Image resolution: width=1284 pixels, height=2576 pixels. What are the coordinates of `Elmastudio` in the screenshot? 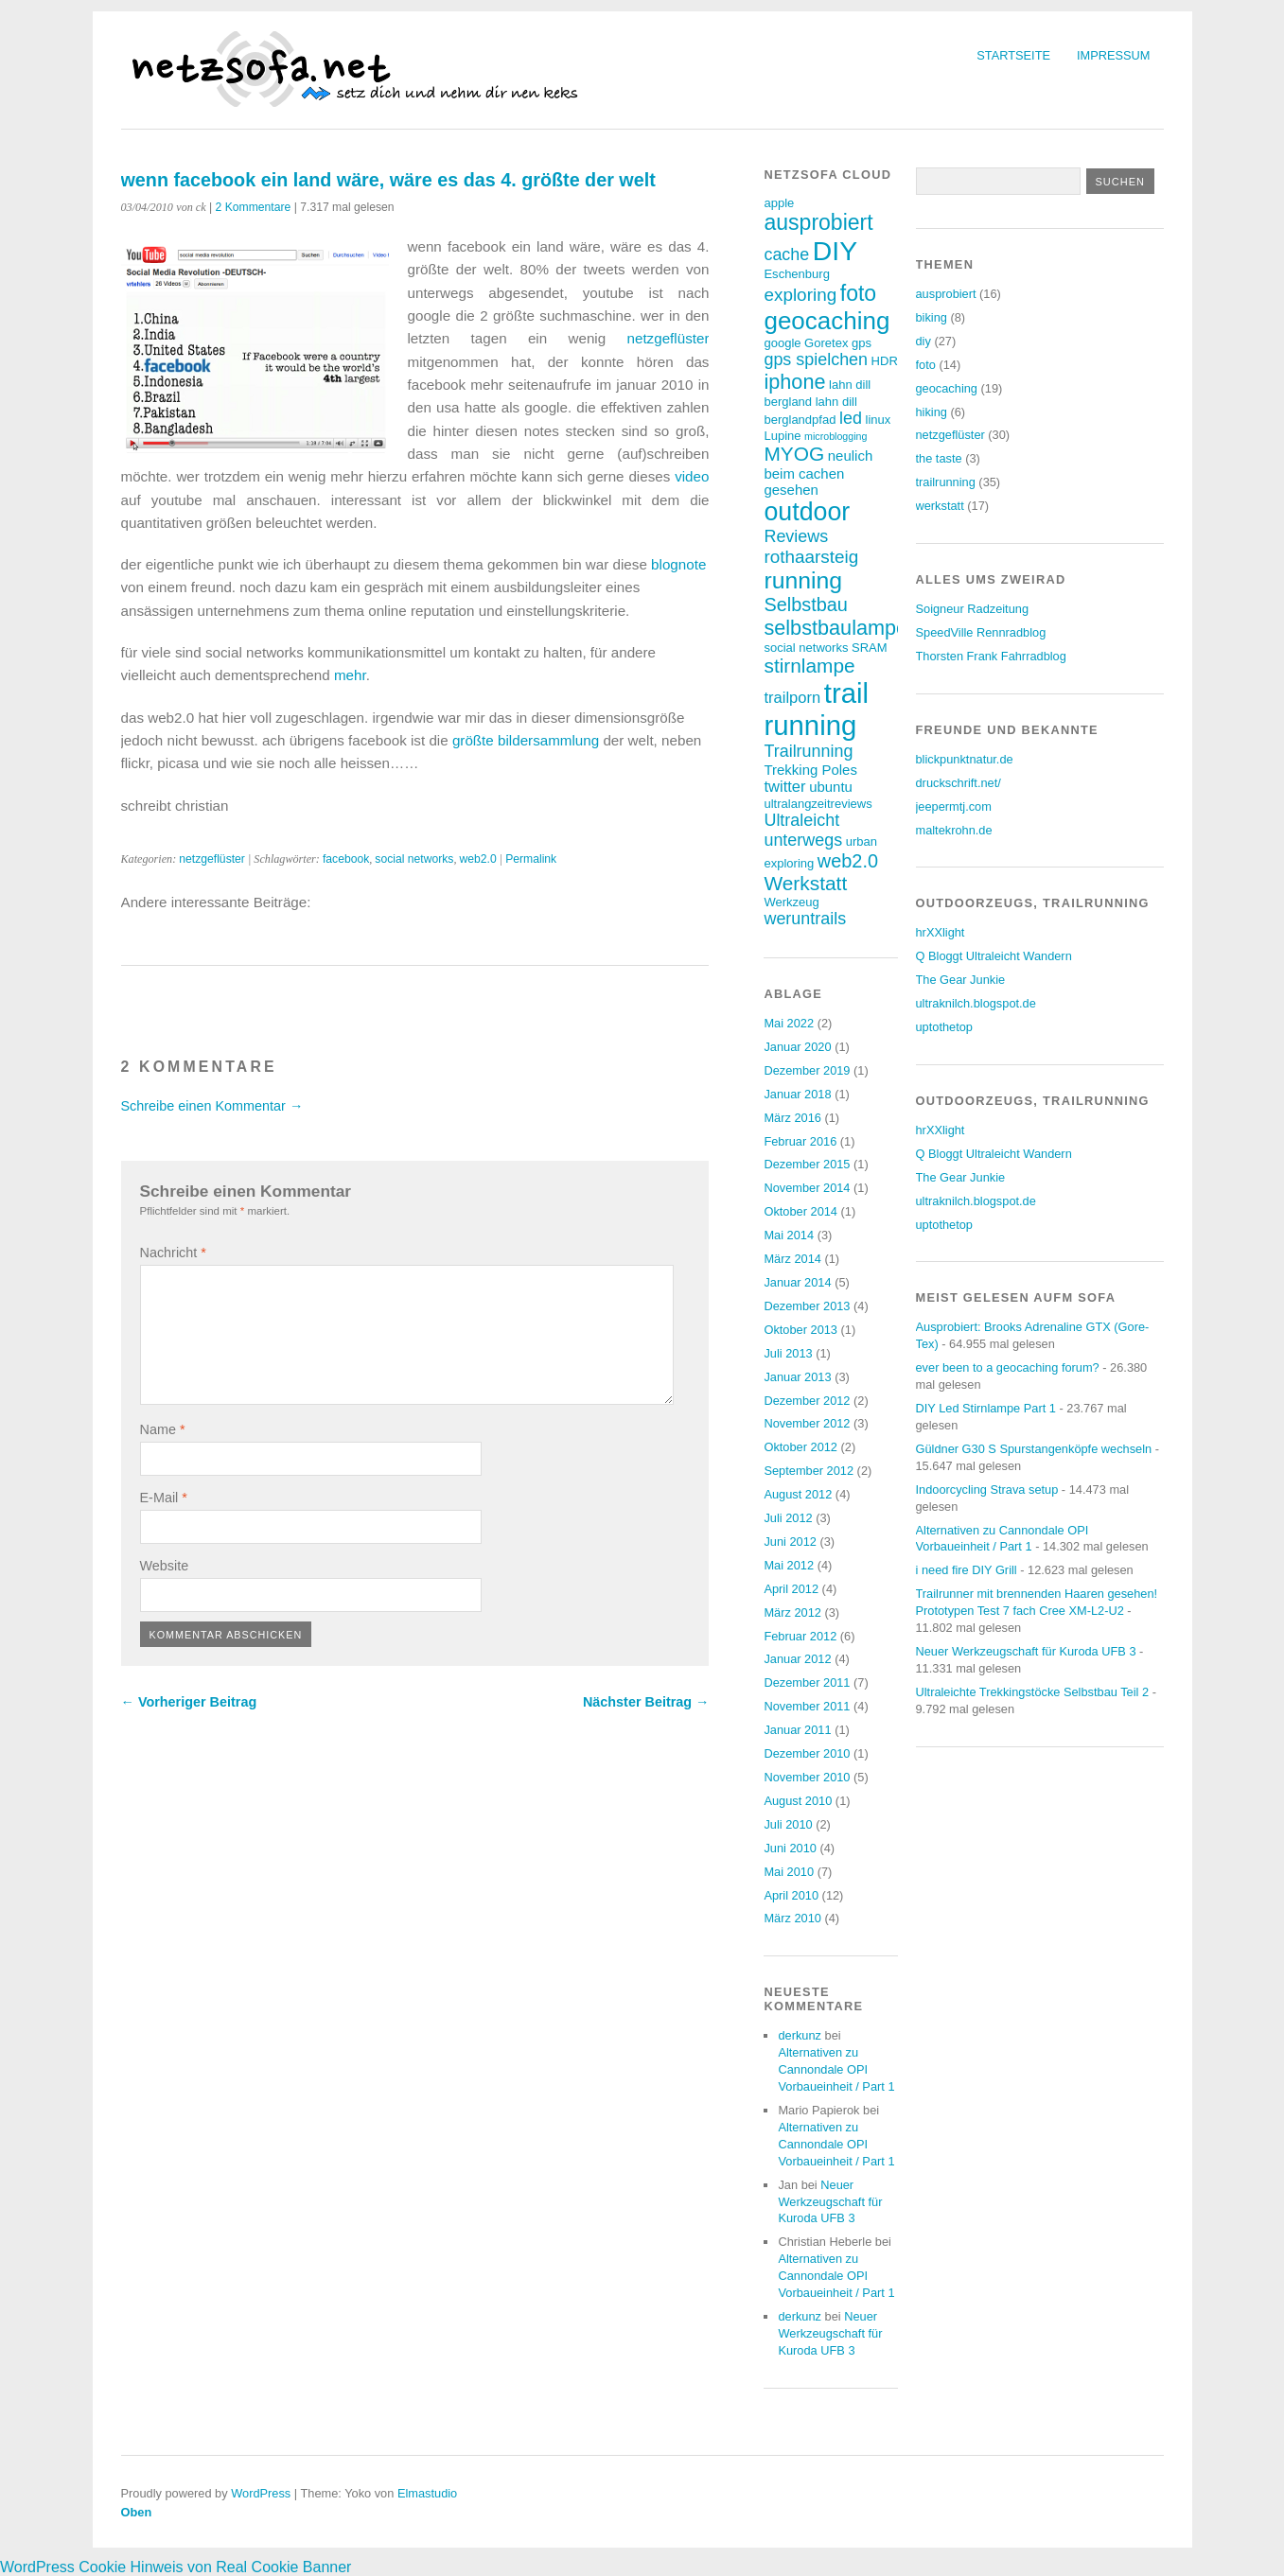 It's located at (427, 2493).